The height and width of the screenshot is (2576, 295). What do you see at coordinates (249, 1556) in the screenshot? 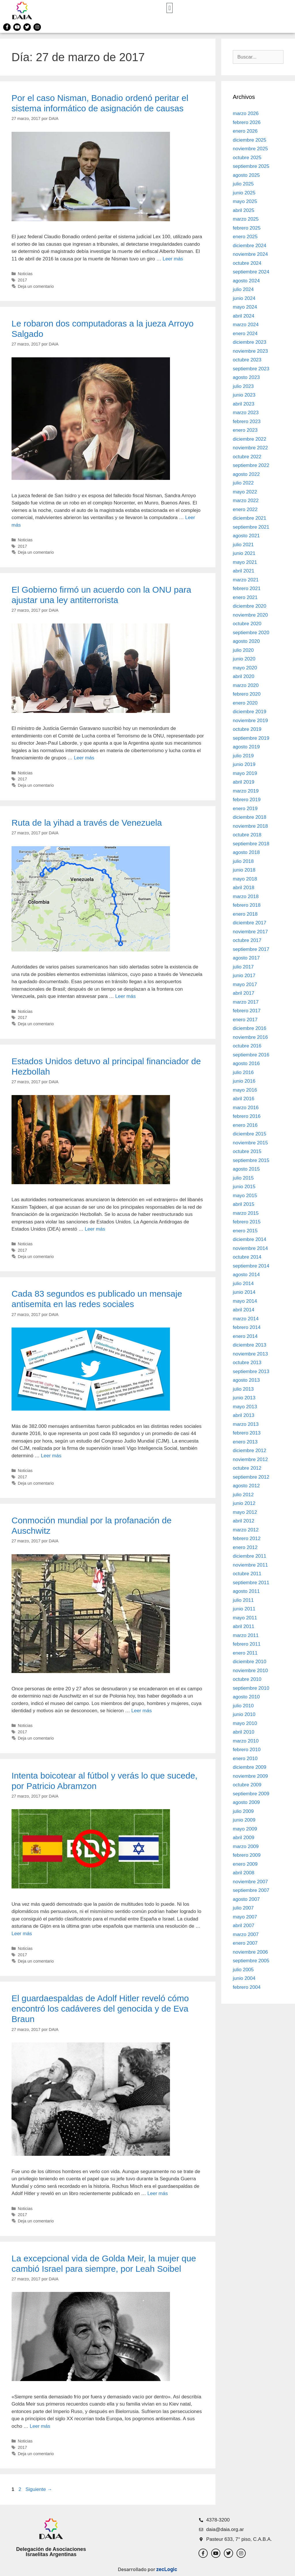
I see `diciembre 2011` at bounding box center [249, 1556].